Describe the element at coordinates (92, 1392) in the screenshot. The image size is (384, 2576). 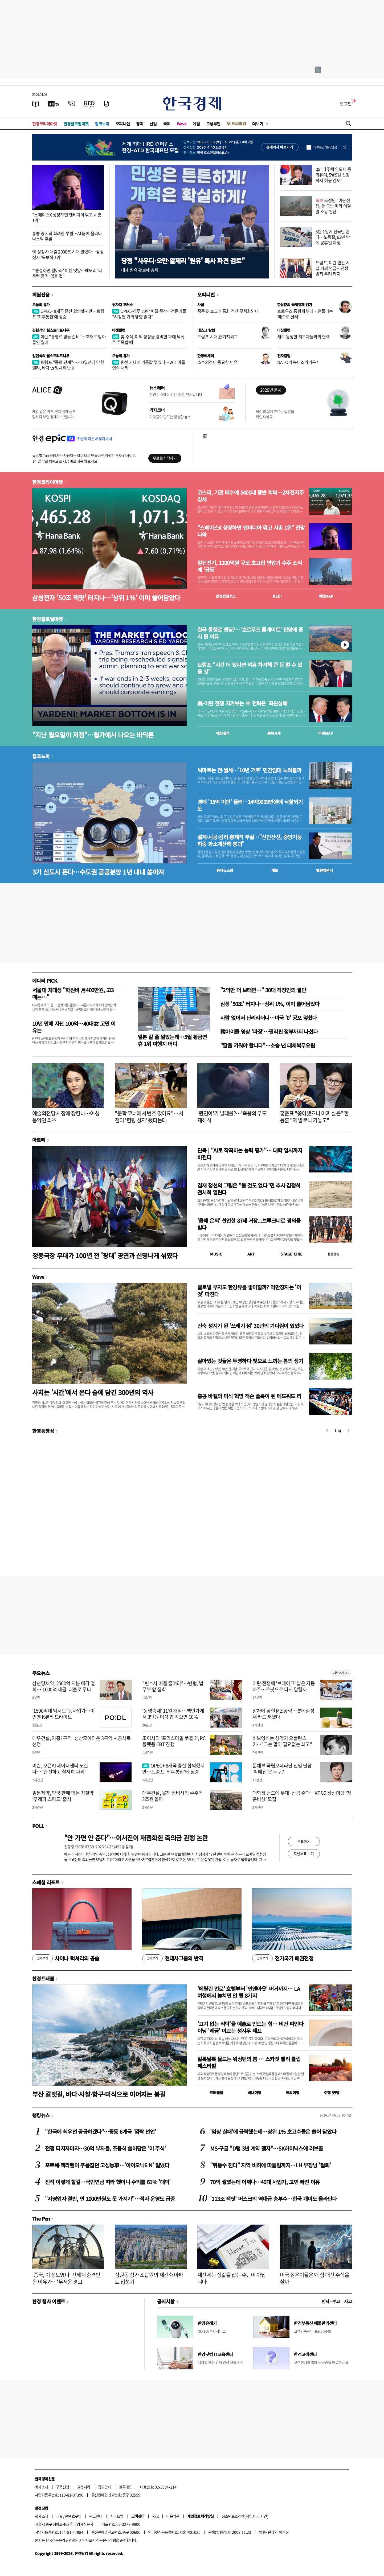
I see `사치는 '시간'에서 온다 술에 담긴 300년의 역사` at that location.